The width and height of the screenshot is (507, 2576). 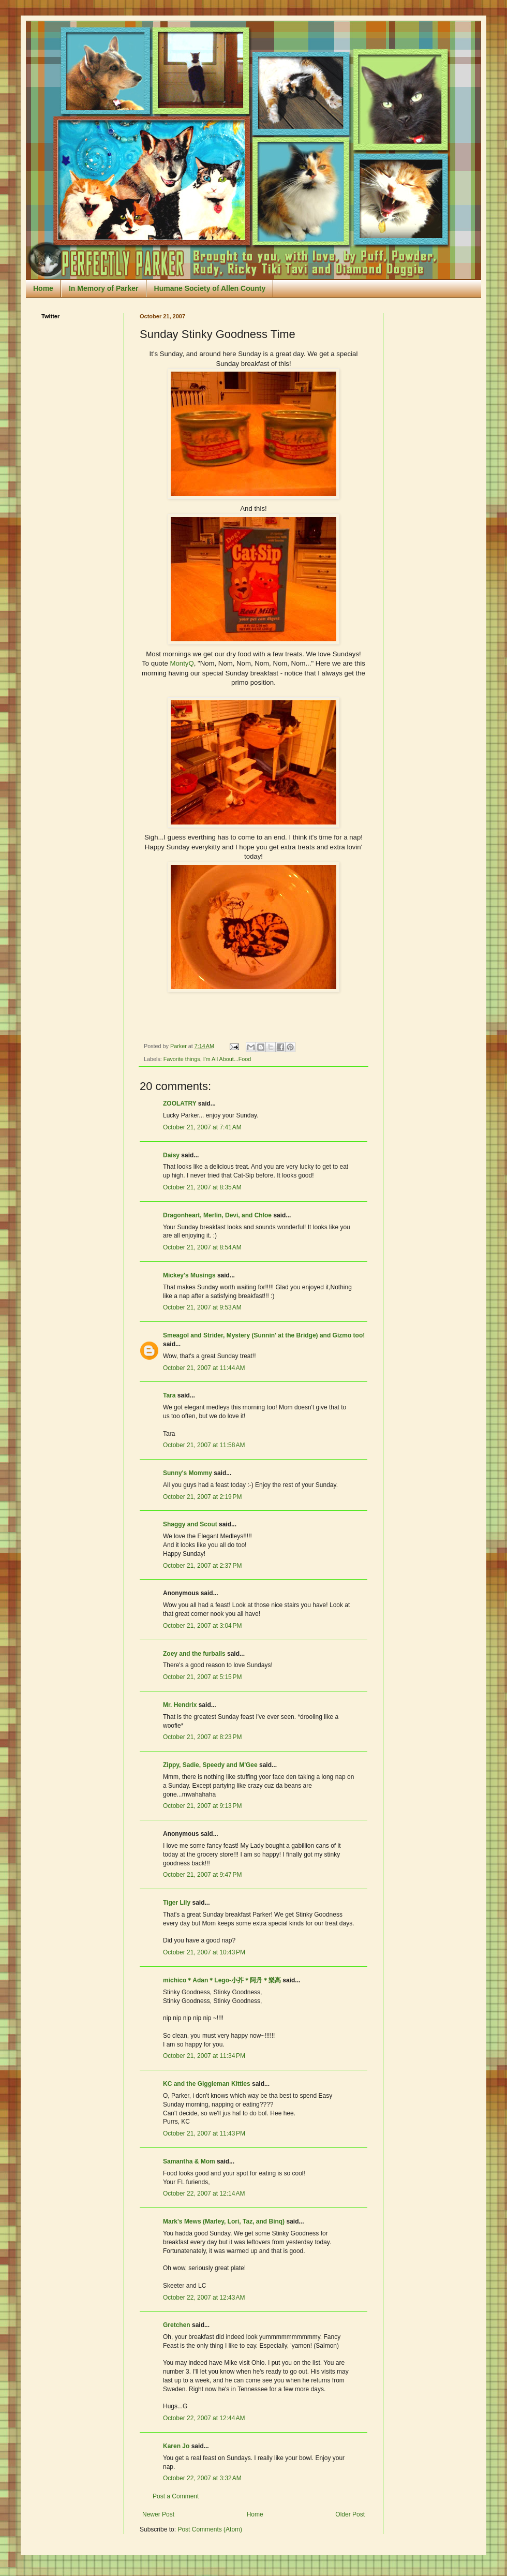 I want to click on October 21, 2007 at 9:47 PM, so click(x=202, y=1874).